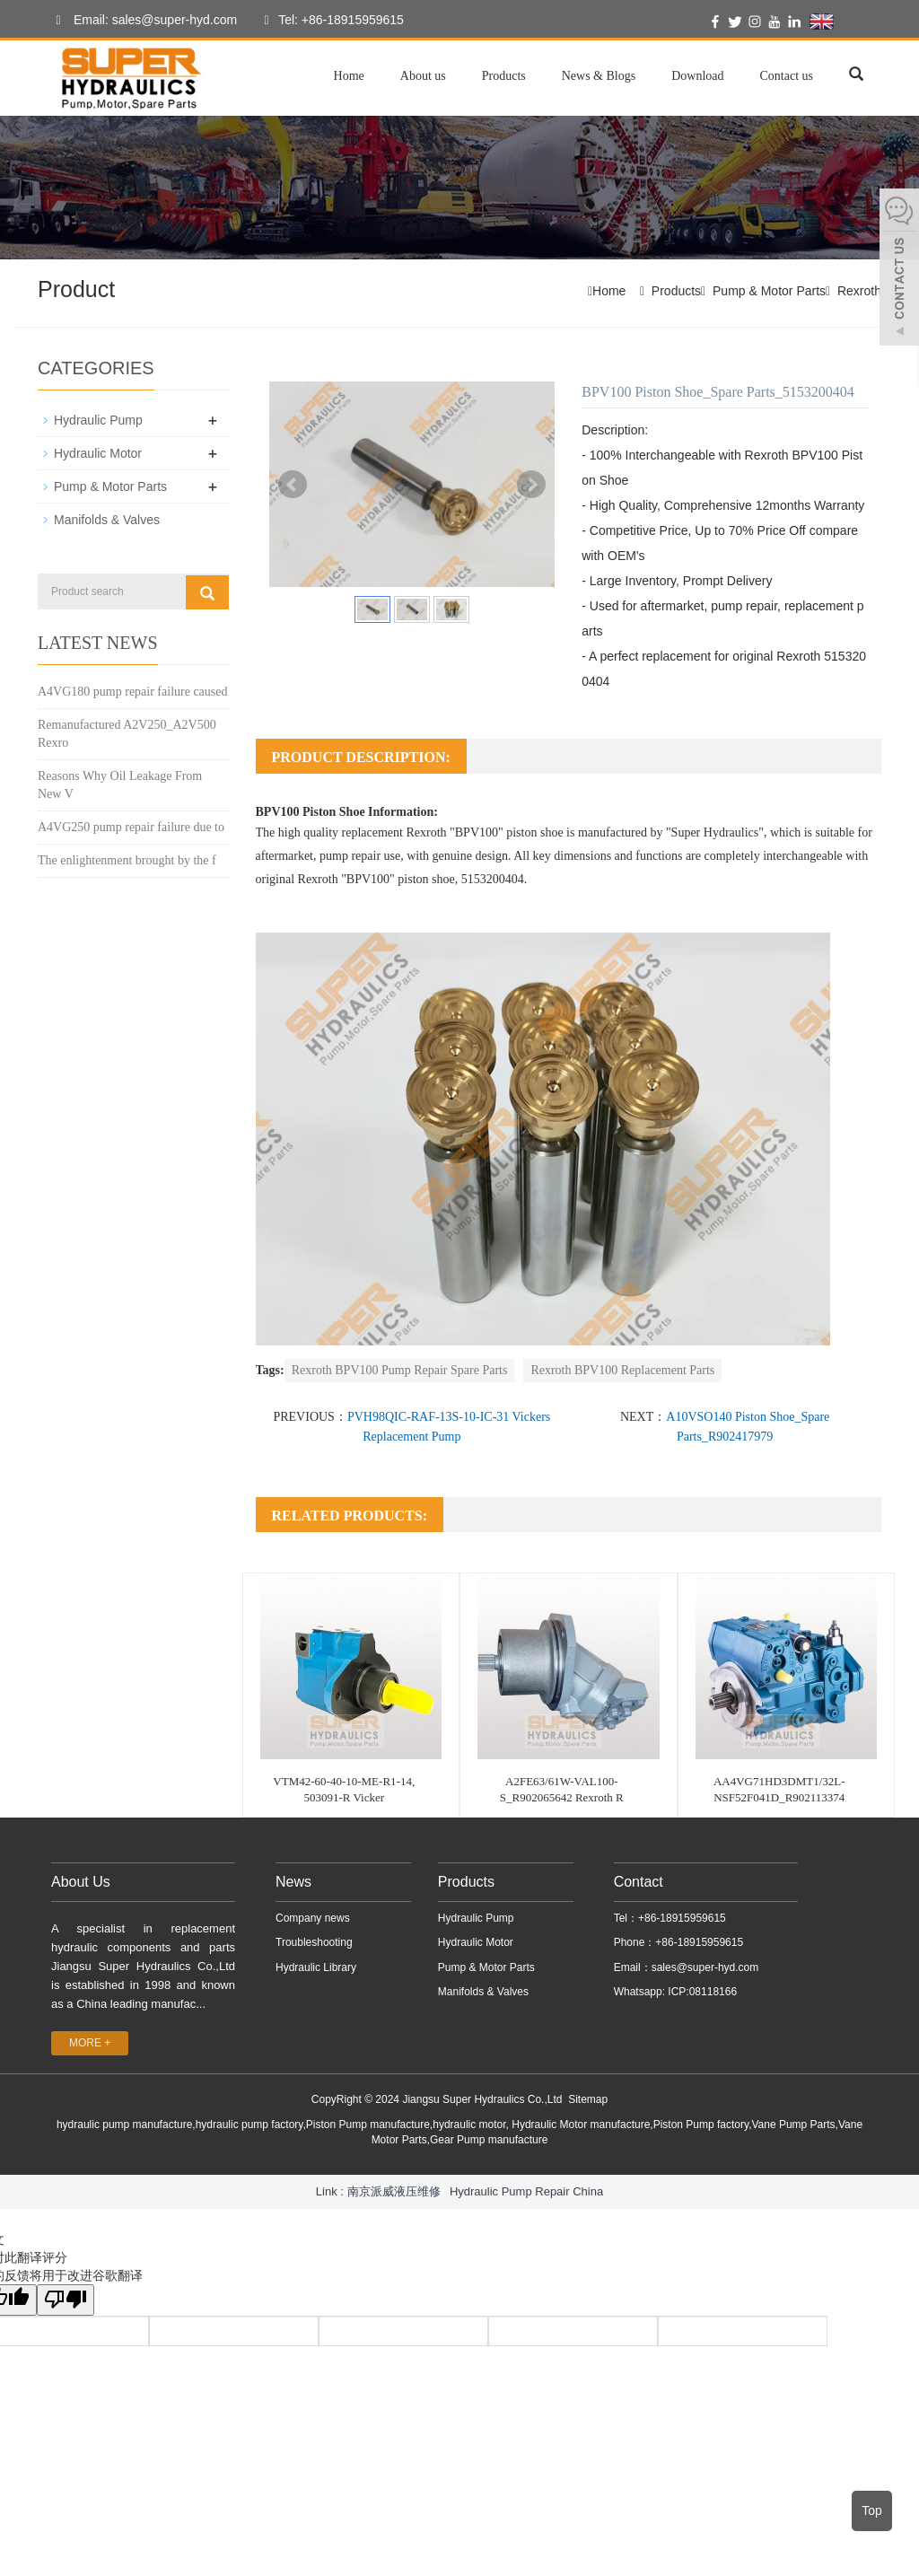 This screenshot has height=2576, width=919. Describe the element at coordinates (504, 76) in the screenshot. I see `Products` at that location.